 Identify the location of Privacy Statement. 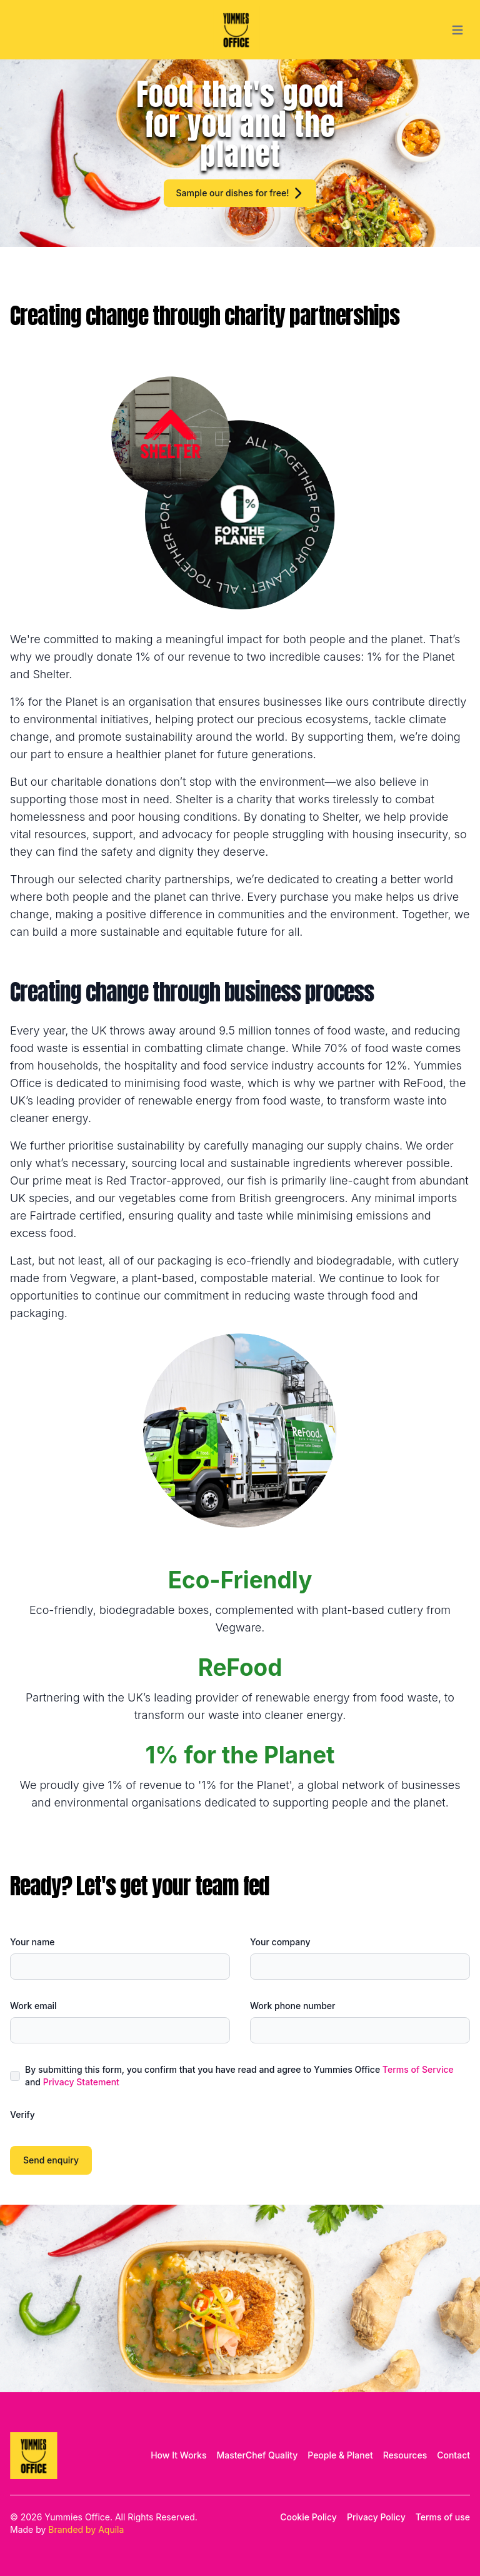
(81, 2082).